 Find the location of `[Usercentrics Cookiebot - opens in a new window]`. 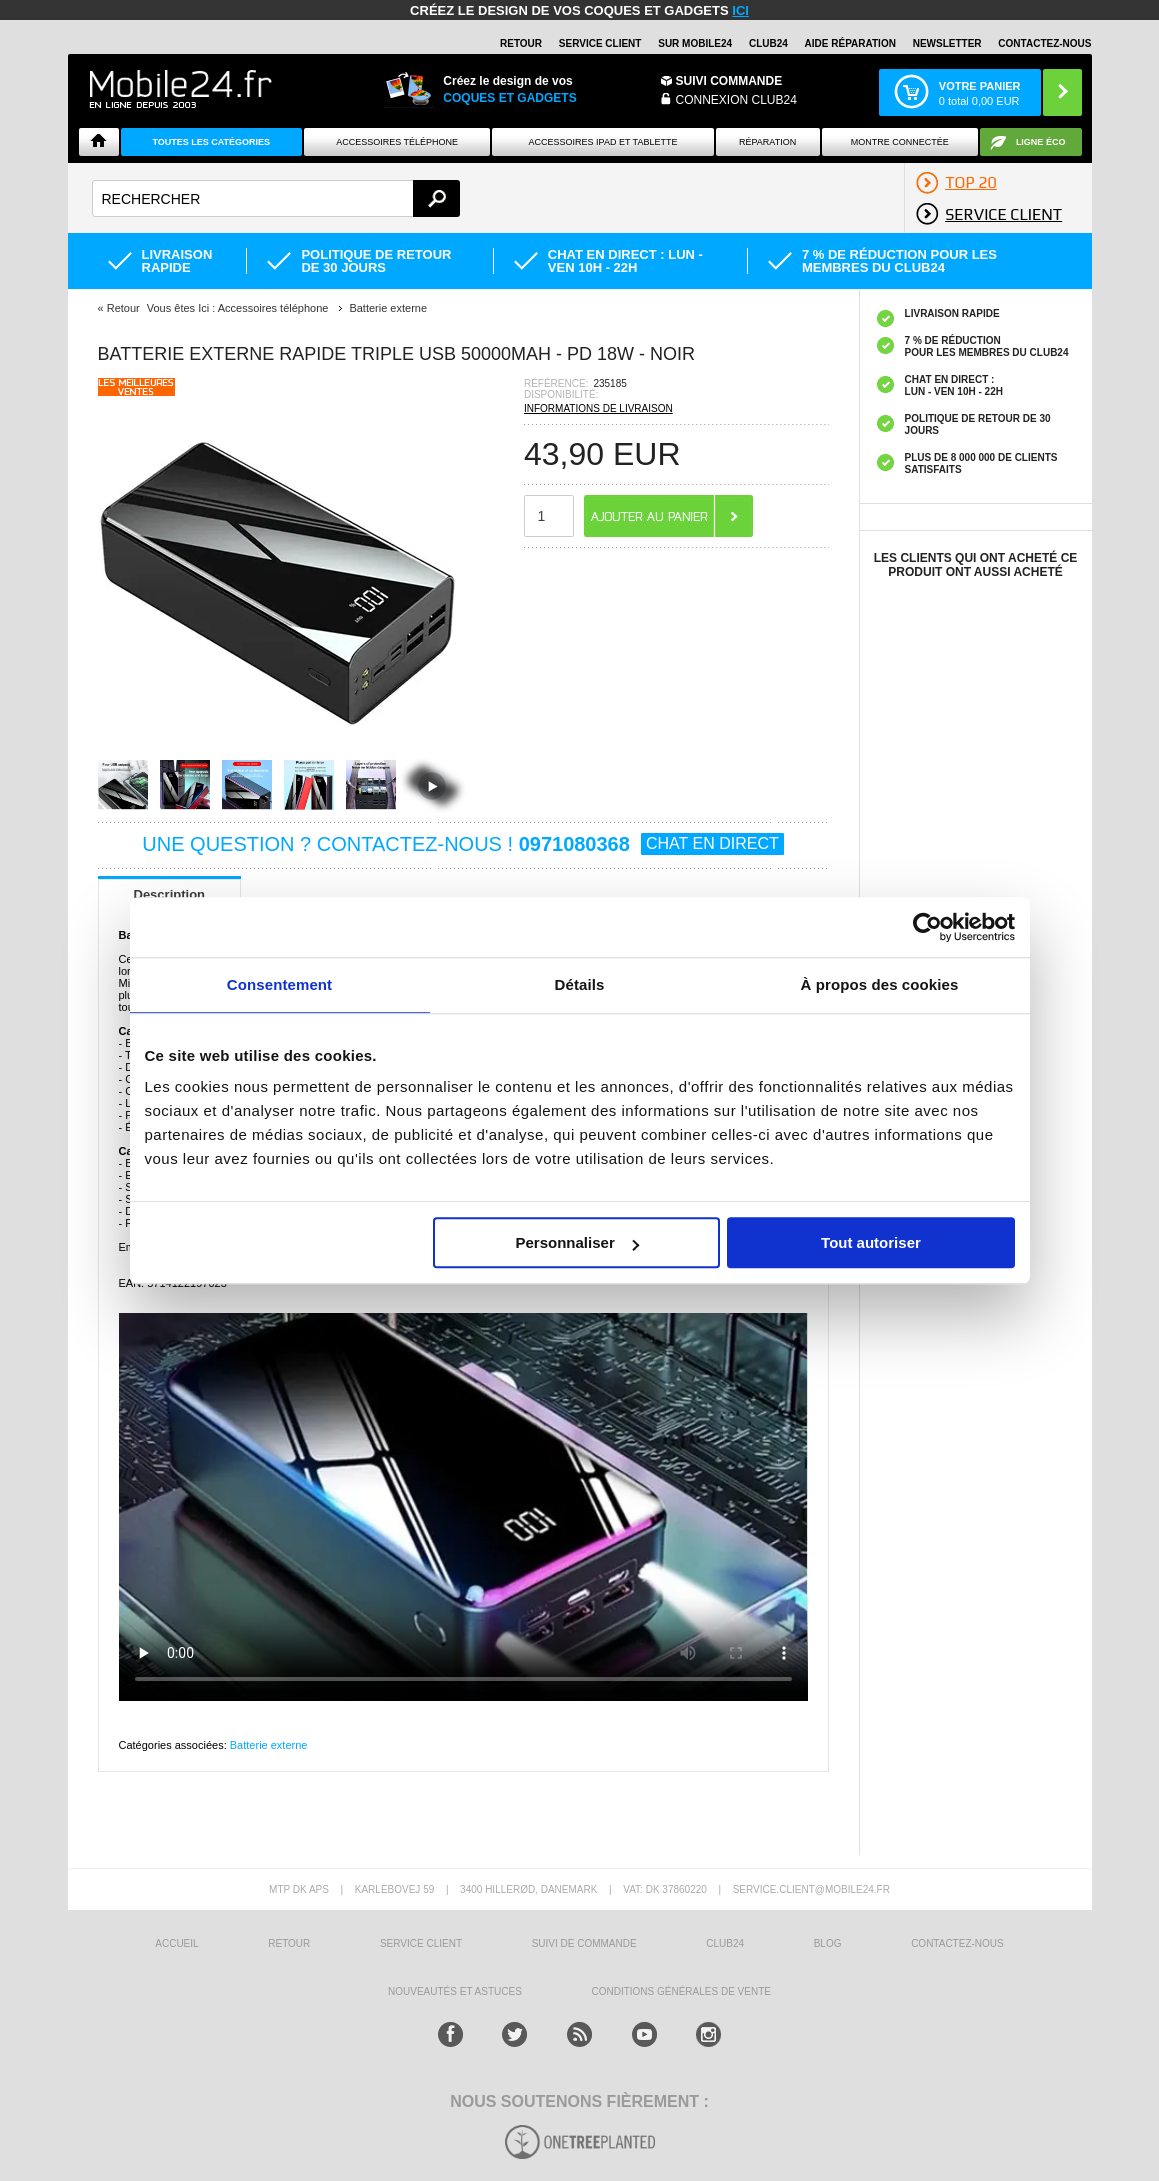

[Usercentrics Cookiebot - opens in a new window] is located at coordinates (927, 927).